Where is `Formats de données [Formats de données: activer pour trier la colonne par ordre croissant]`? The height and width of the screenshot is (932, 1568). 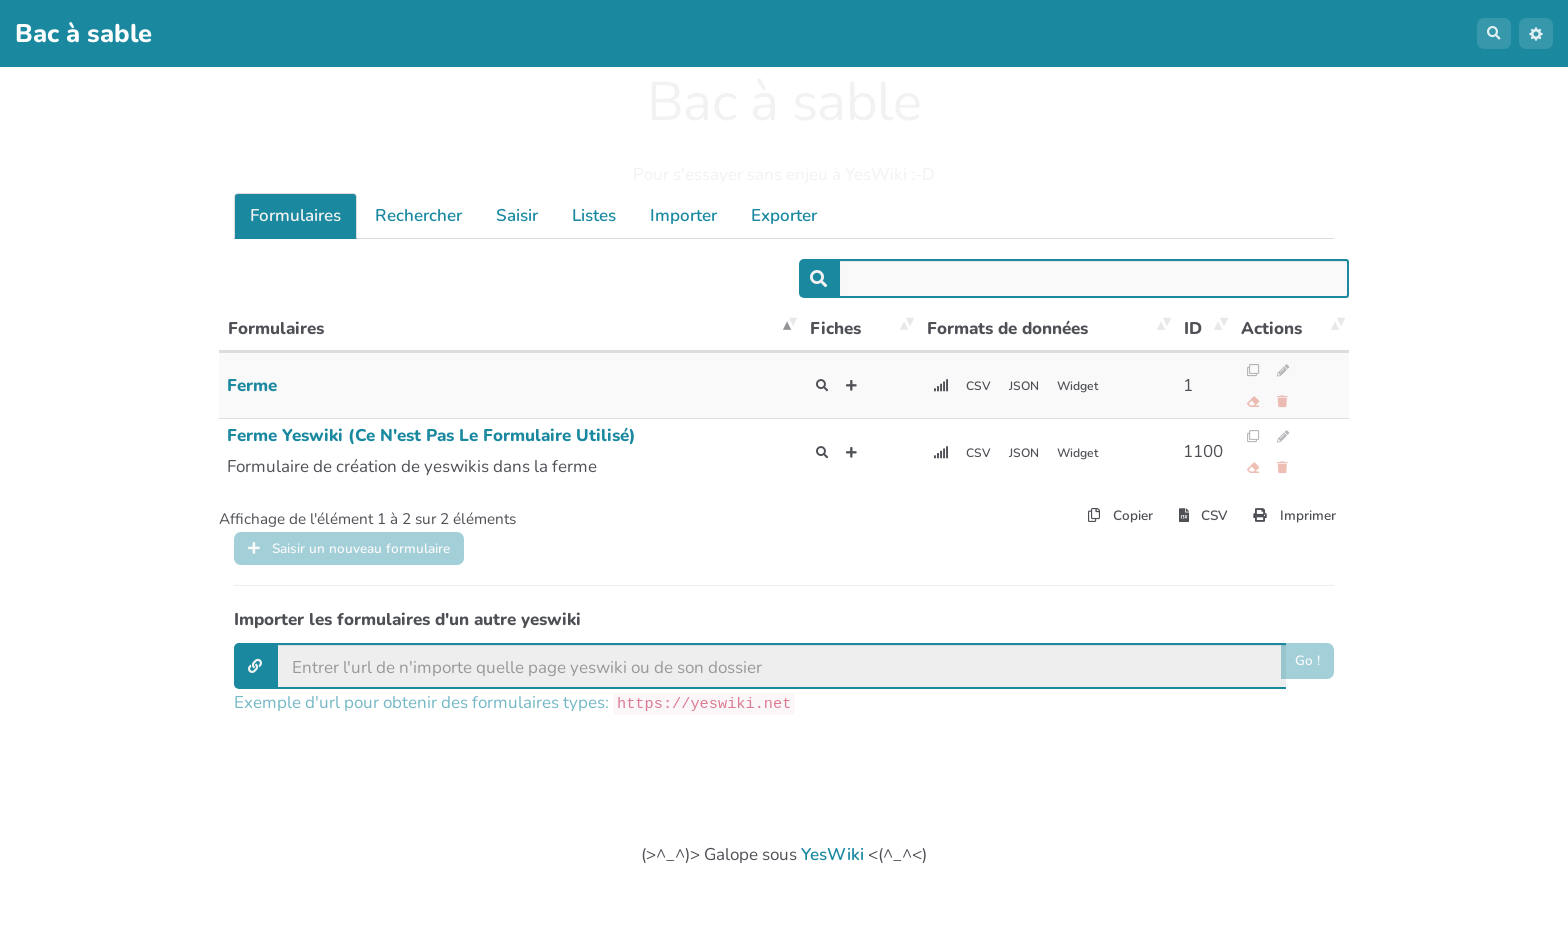
Formats de données [Formats de données: activer pour trier la colonne par ordre croissant] is located at coordinates (1007, 328).